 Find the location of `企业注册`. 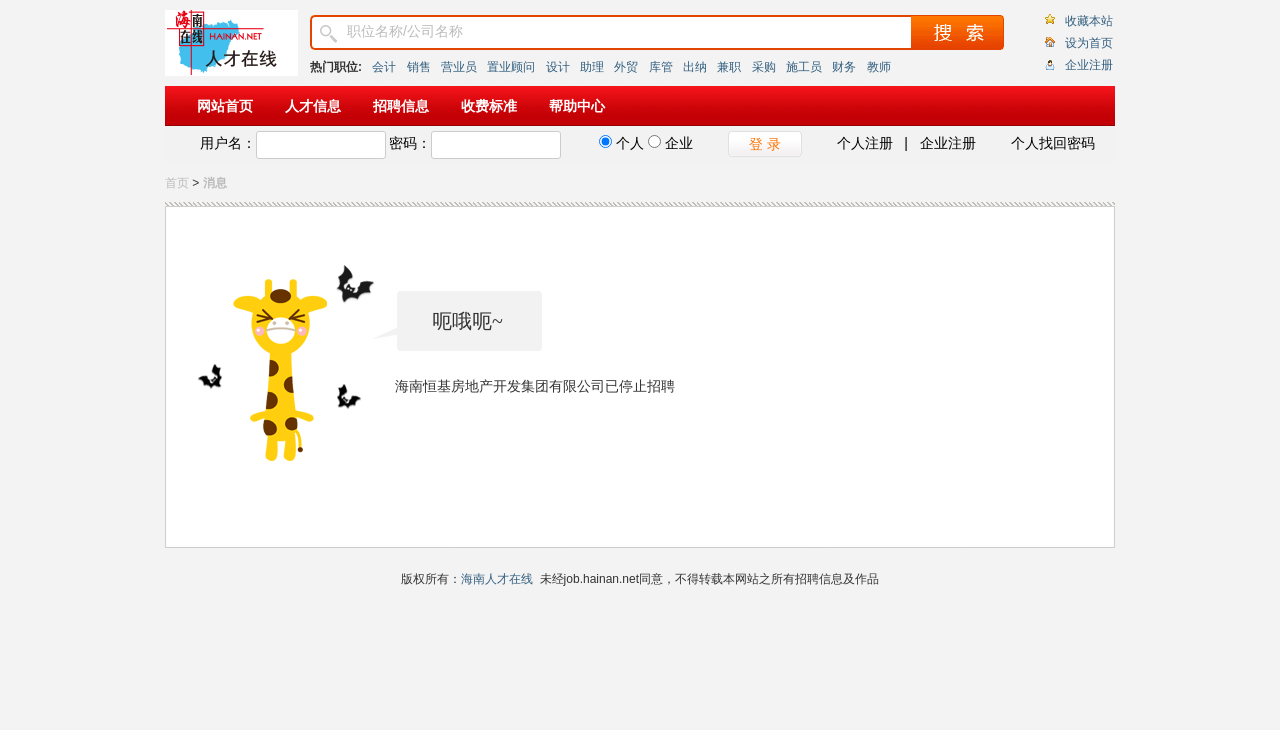

企业注册 is located at coordinates (1089, 65).